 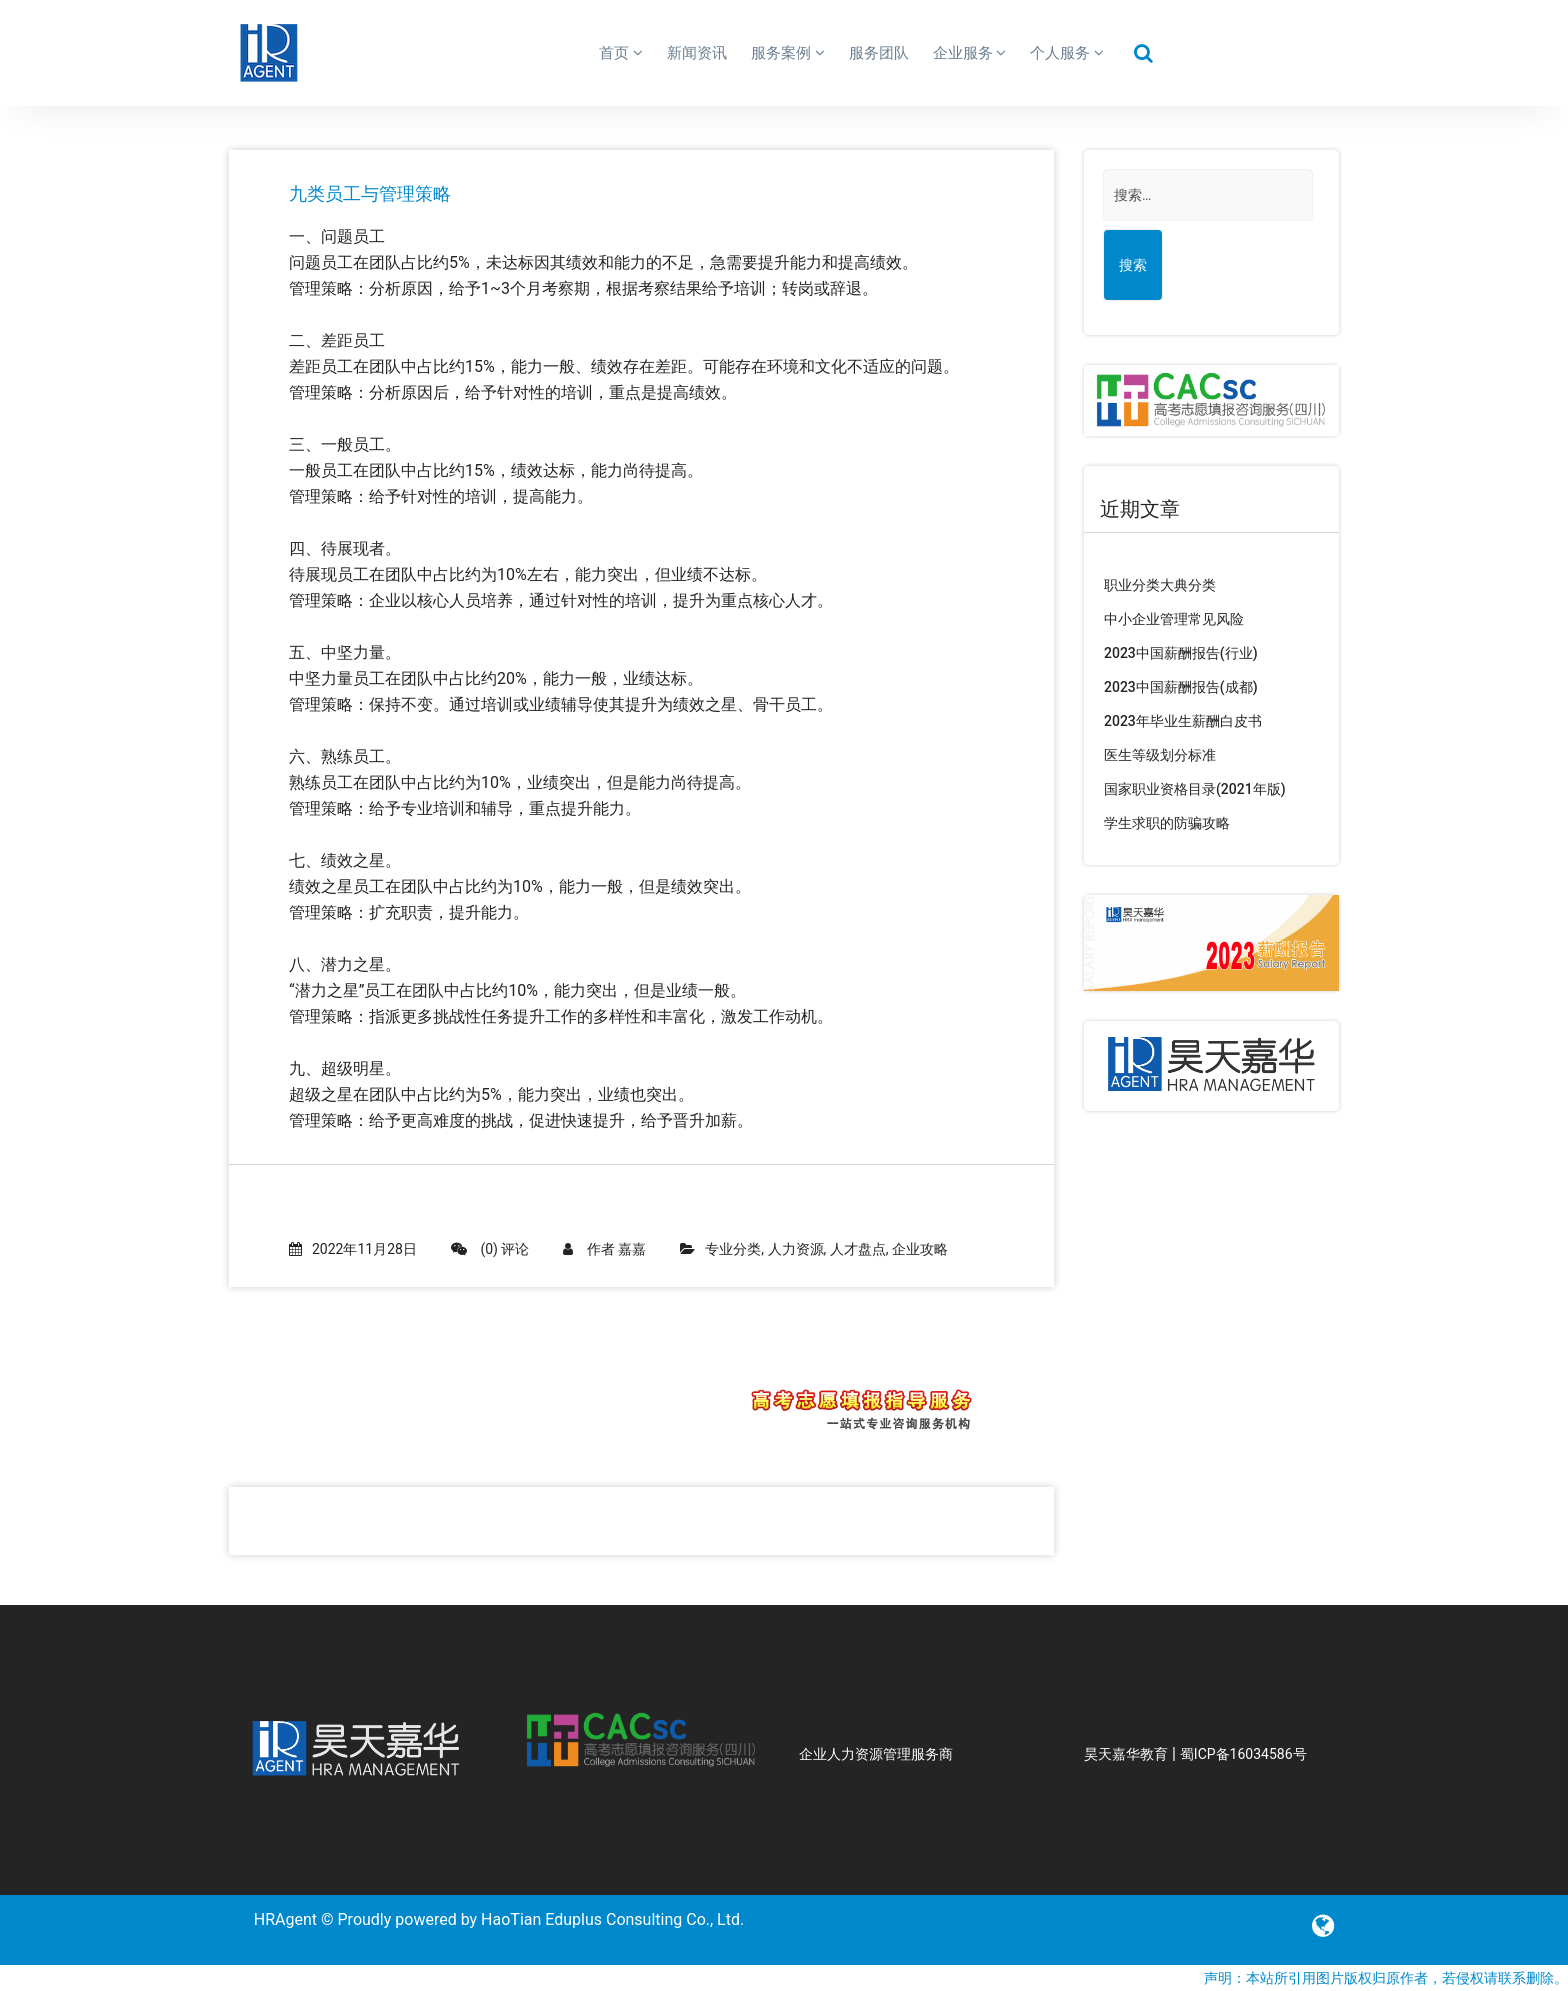 What do you see at coordinates (733, 1249) in the screenshot?
I see `专业分类` at bounding box center [733, 1249].